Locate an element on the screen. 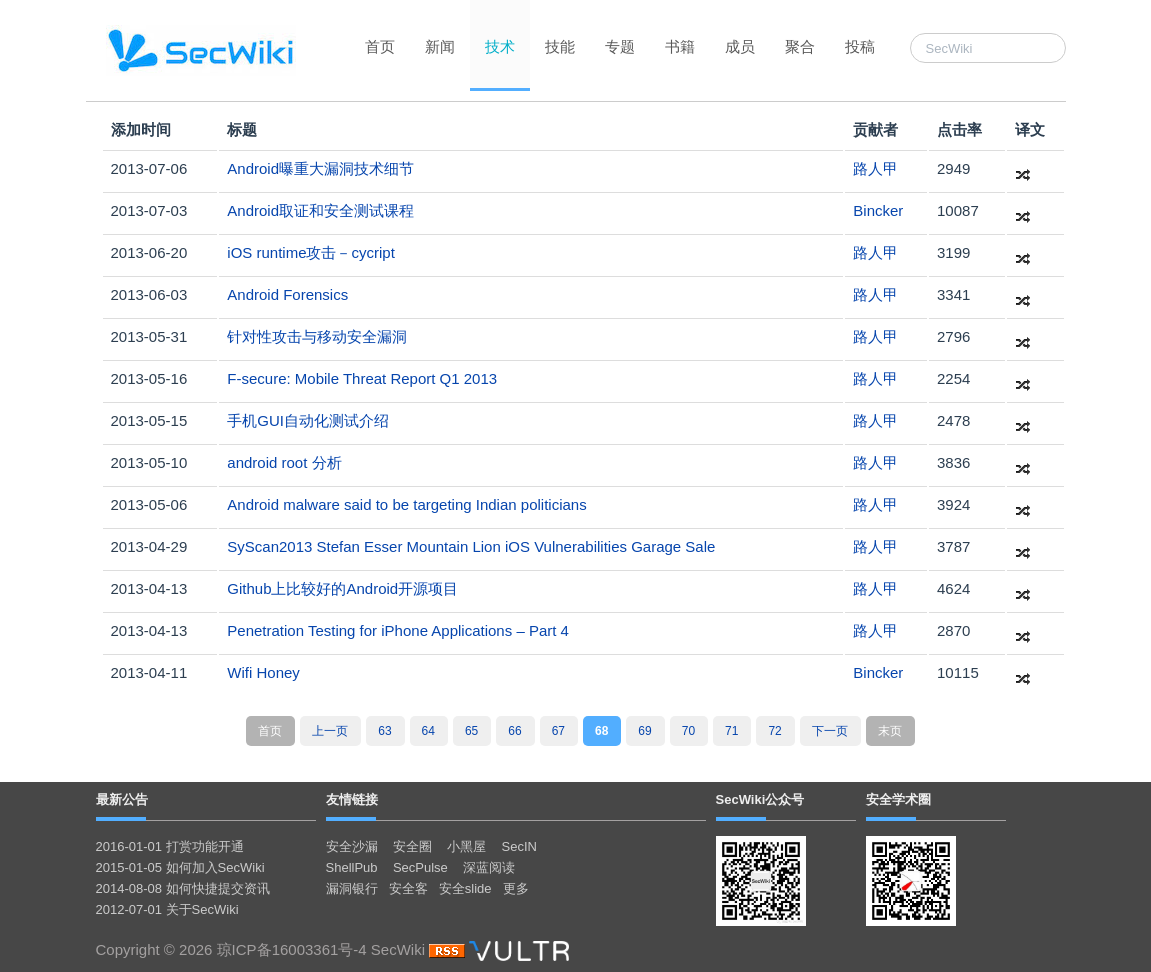 The width and height of the screenshot is (1151, 972). iOS runtime攻击－cycript is located at coordinates (311, 252).